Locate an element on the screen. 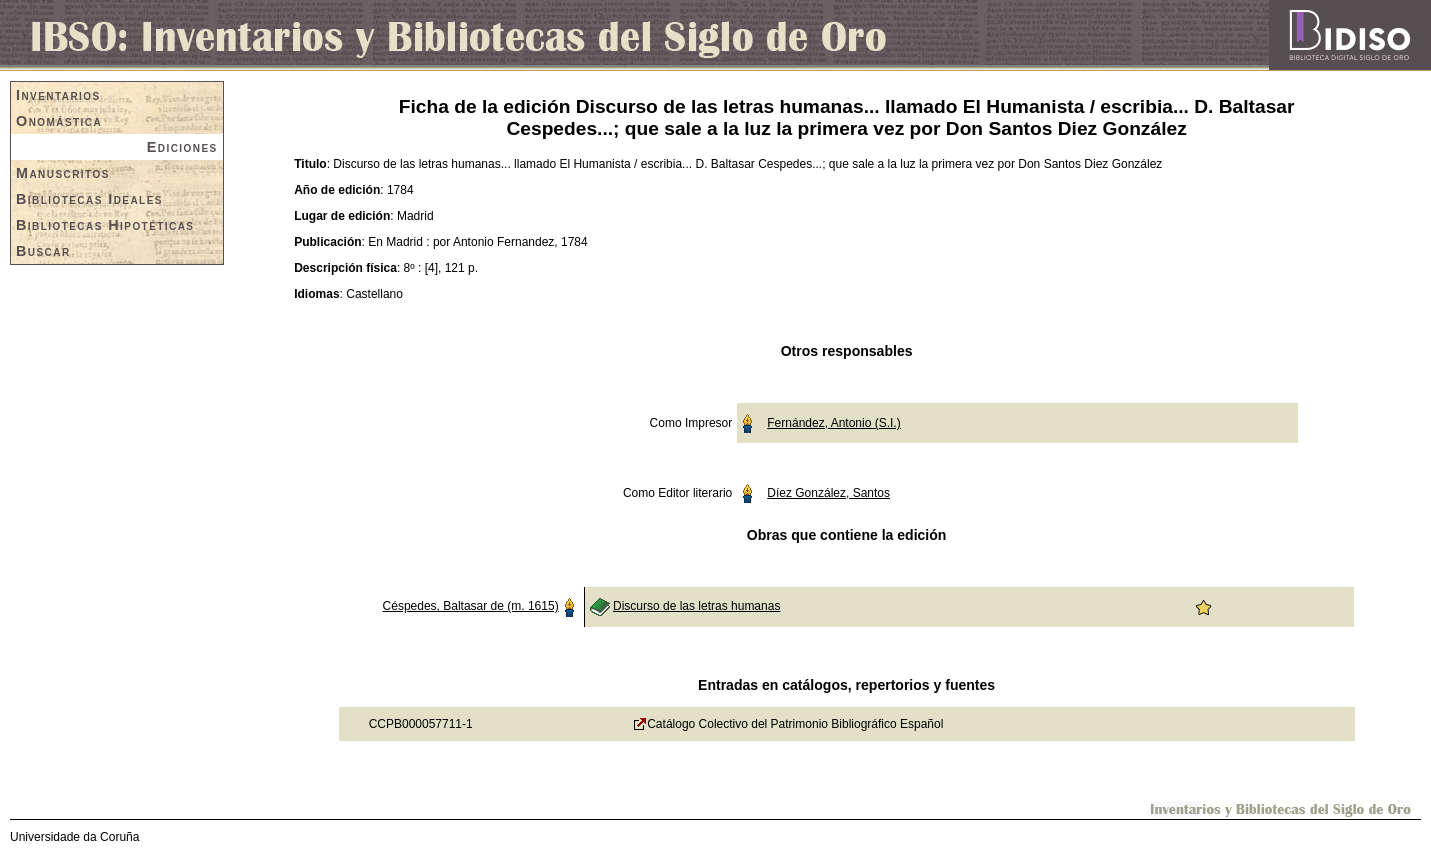 The image size is (1431, 854). Bibliotecas Ideales is located at coordinates (89, 199).